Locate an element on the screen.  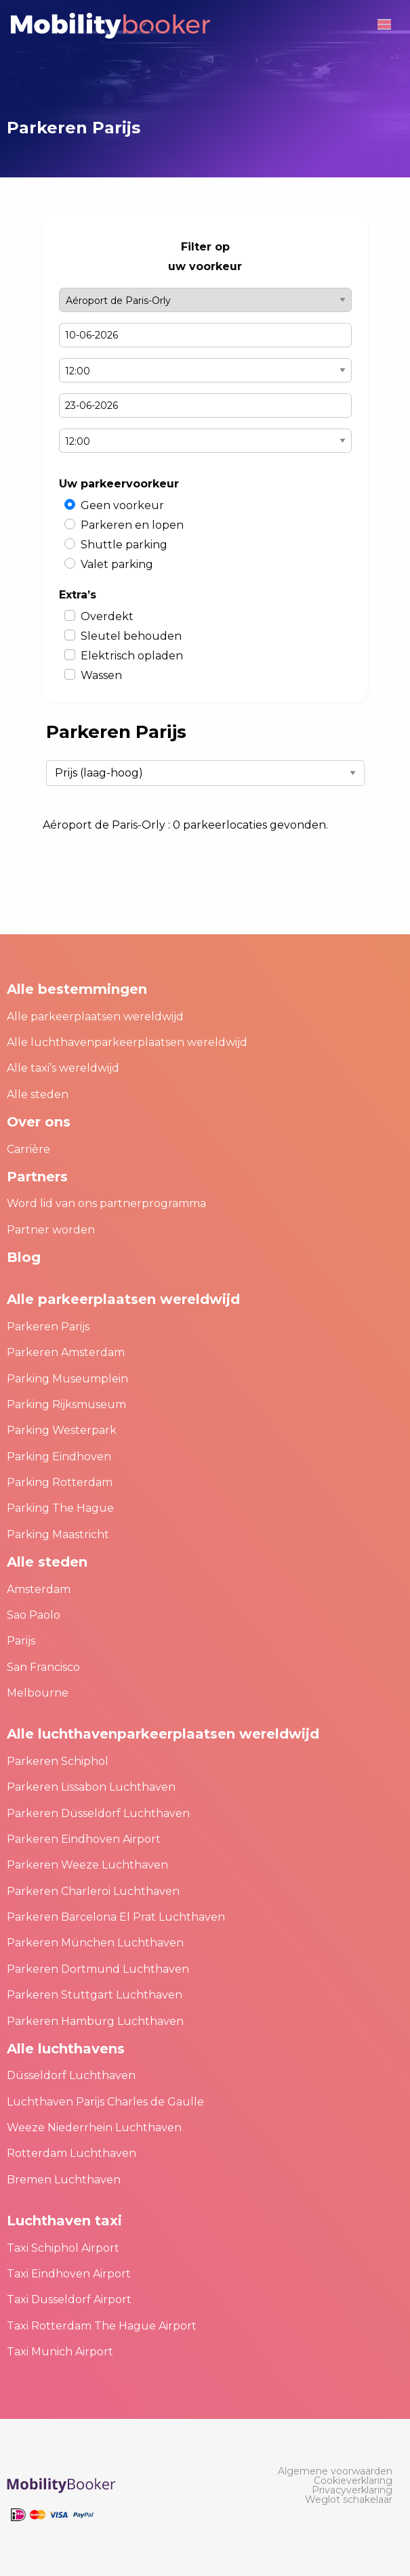
Parkeren Schiphol is located at coordinates (57, 1761).